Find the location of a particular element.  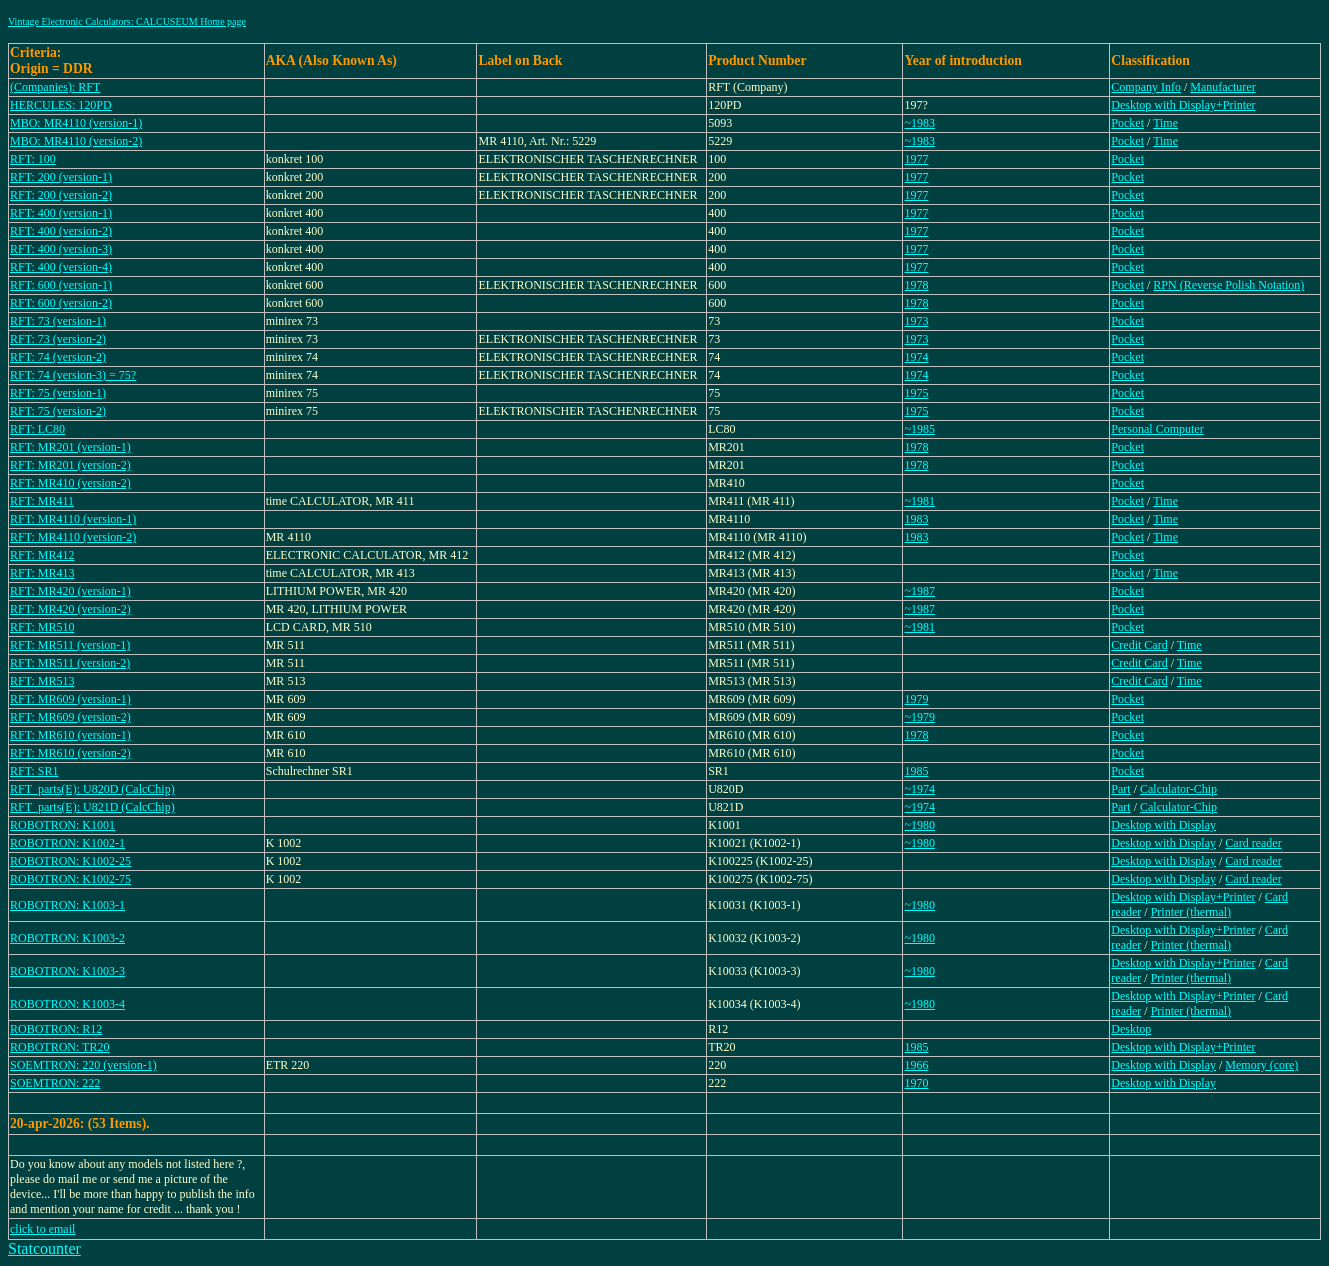

RFT: 400 (version-4) is located at coordinates (61, 267).